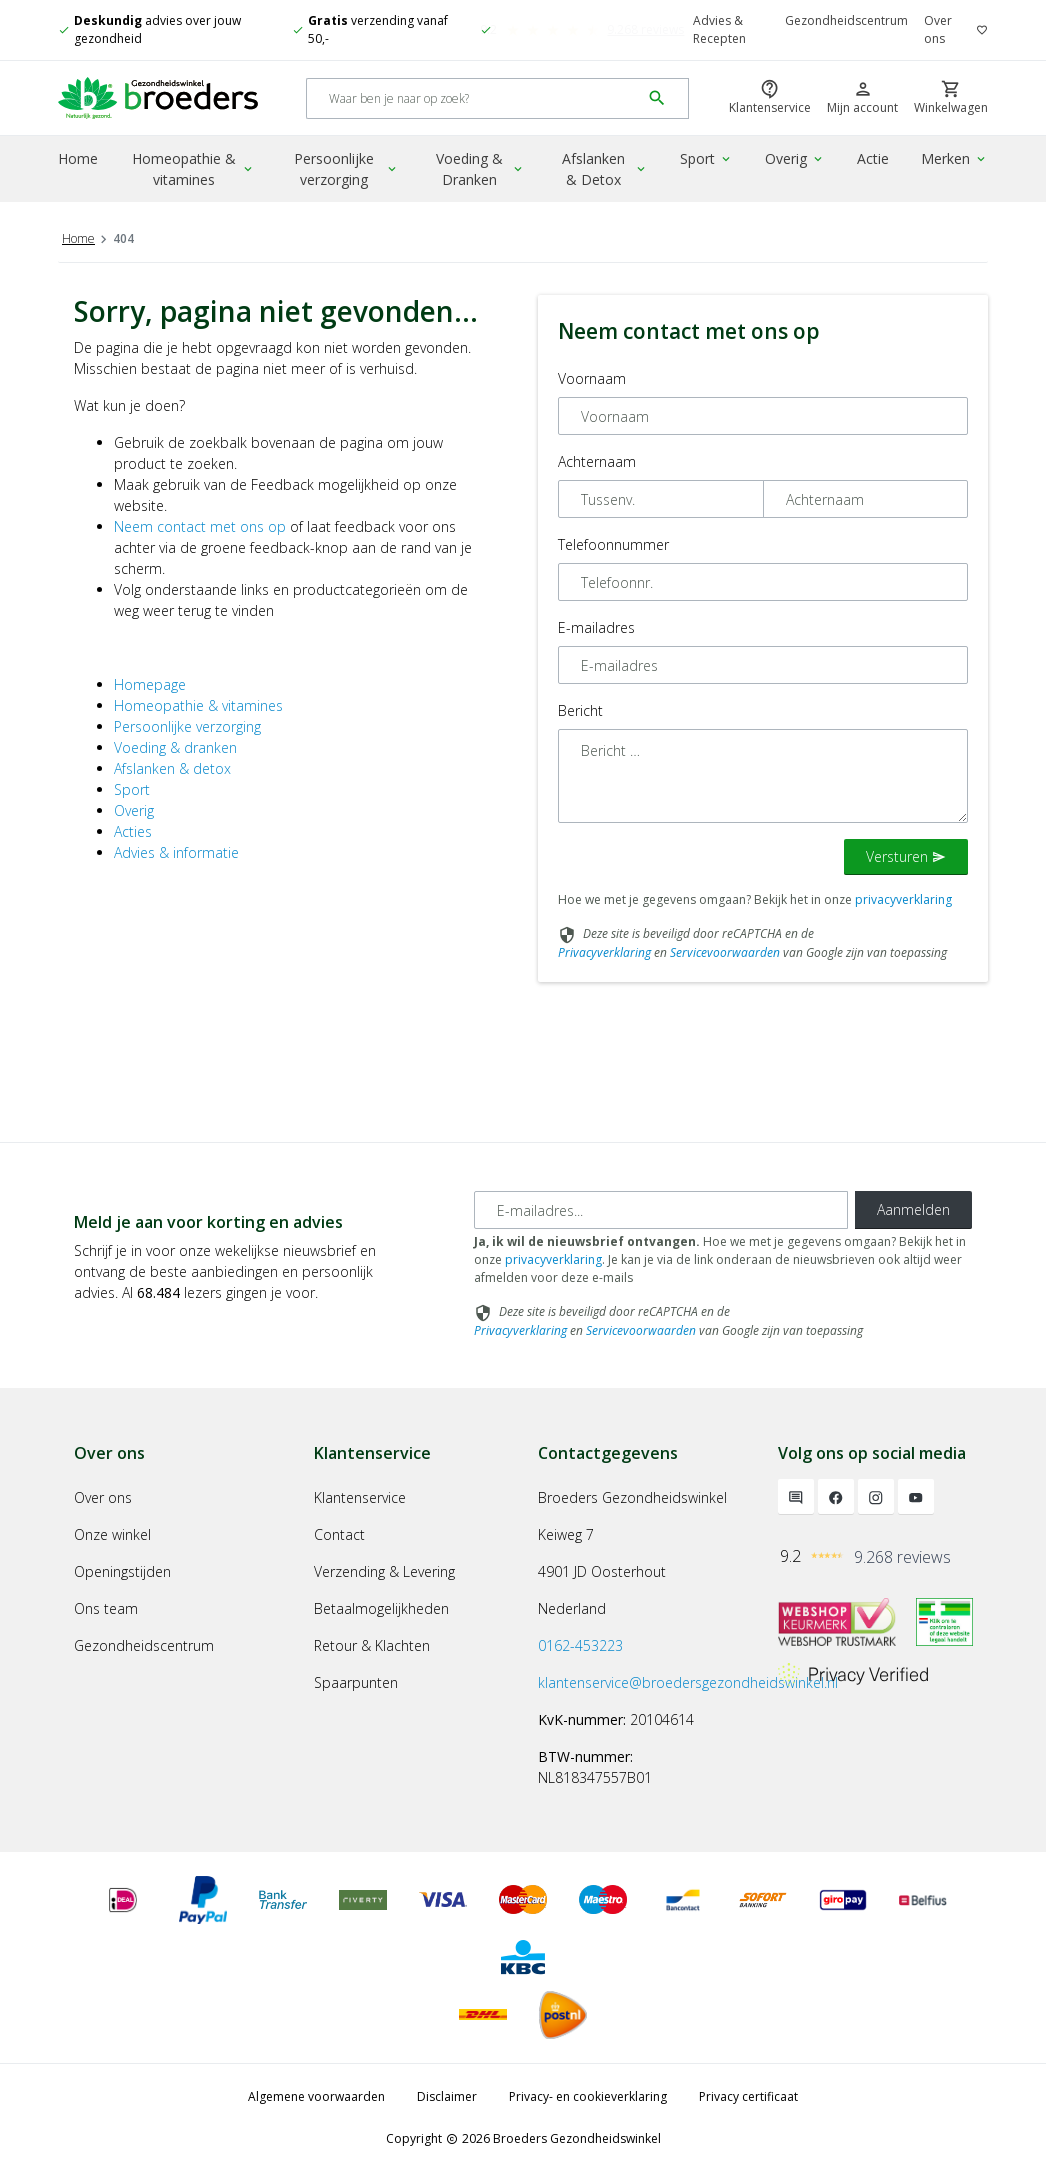  Describe the element at coordinates (913, 1209) in the screenshot. I see `Aanmelden` at that location.